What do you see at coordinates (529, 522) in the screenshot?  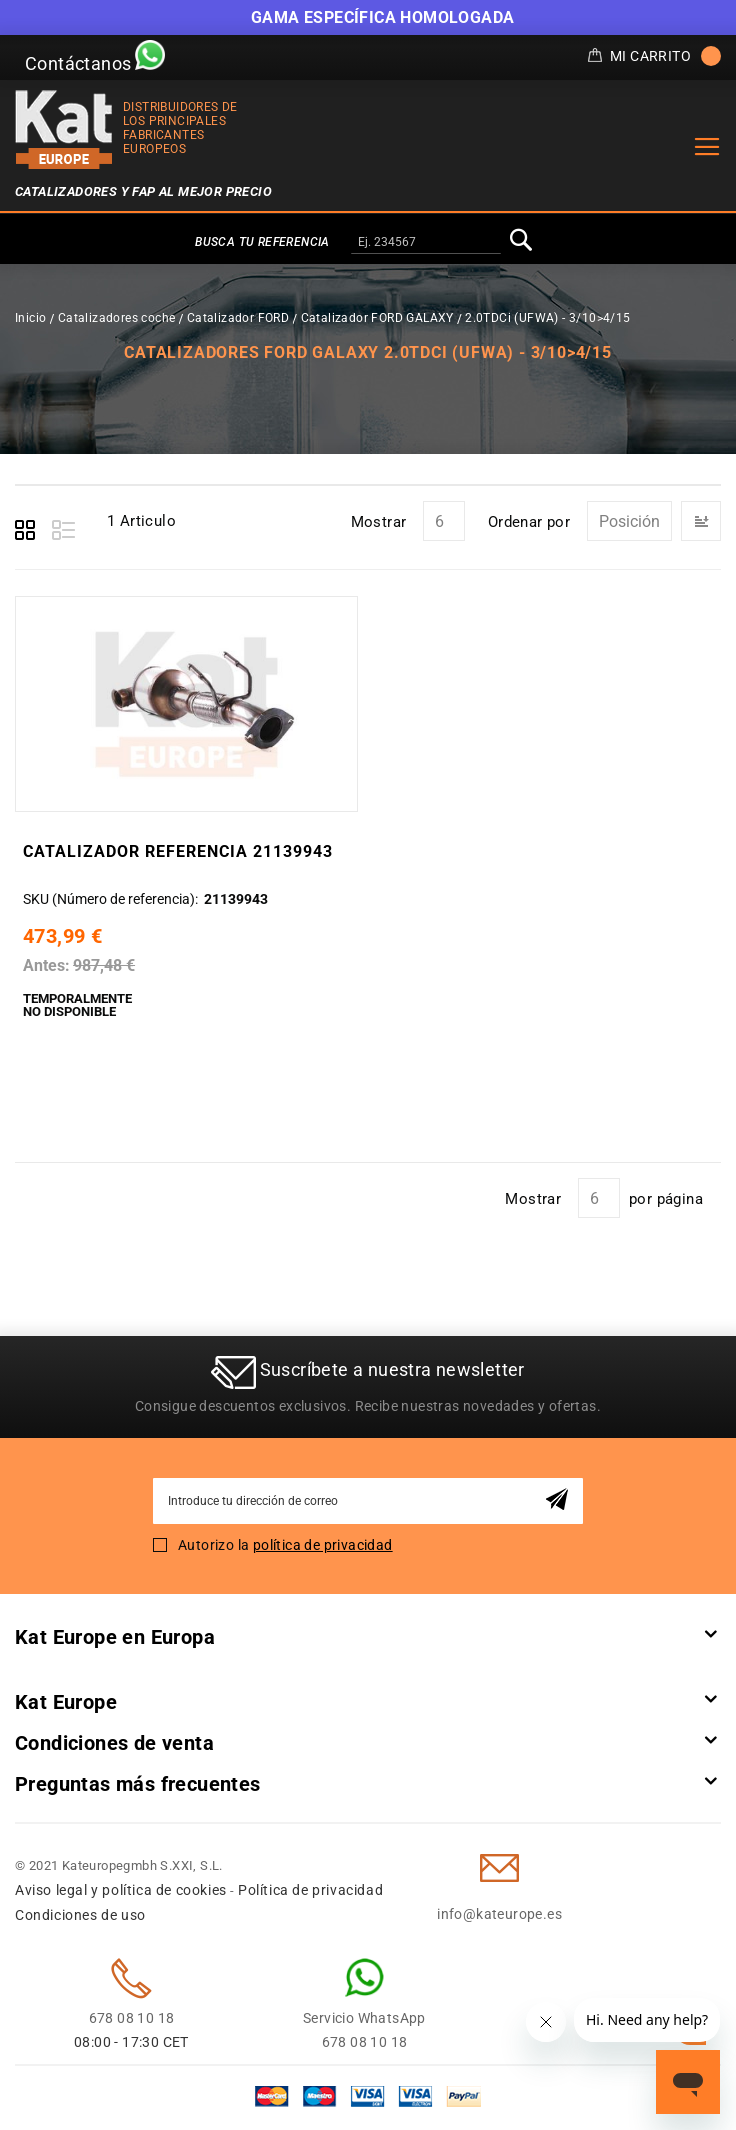 I see `Ordenar por` at bounding box center [529, 522].